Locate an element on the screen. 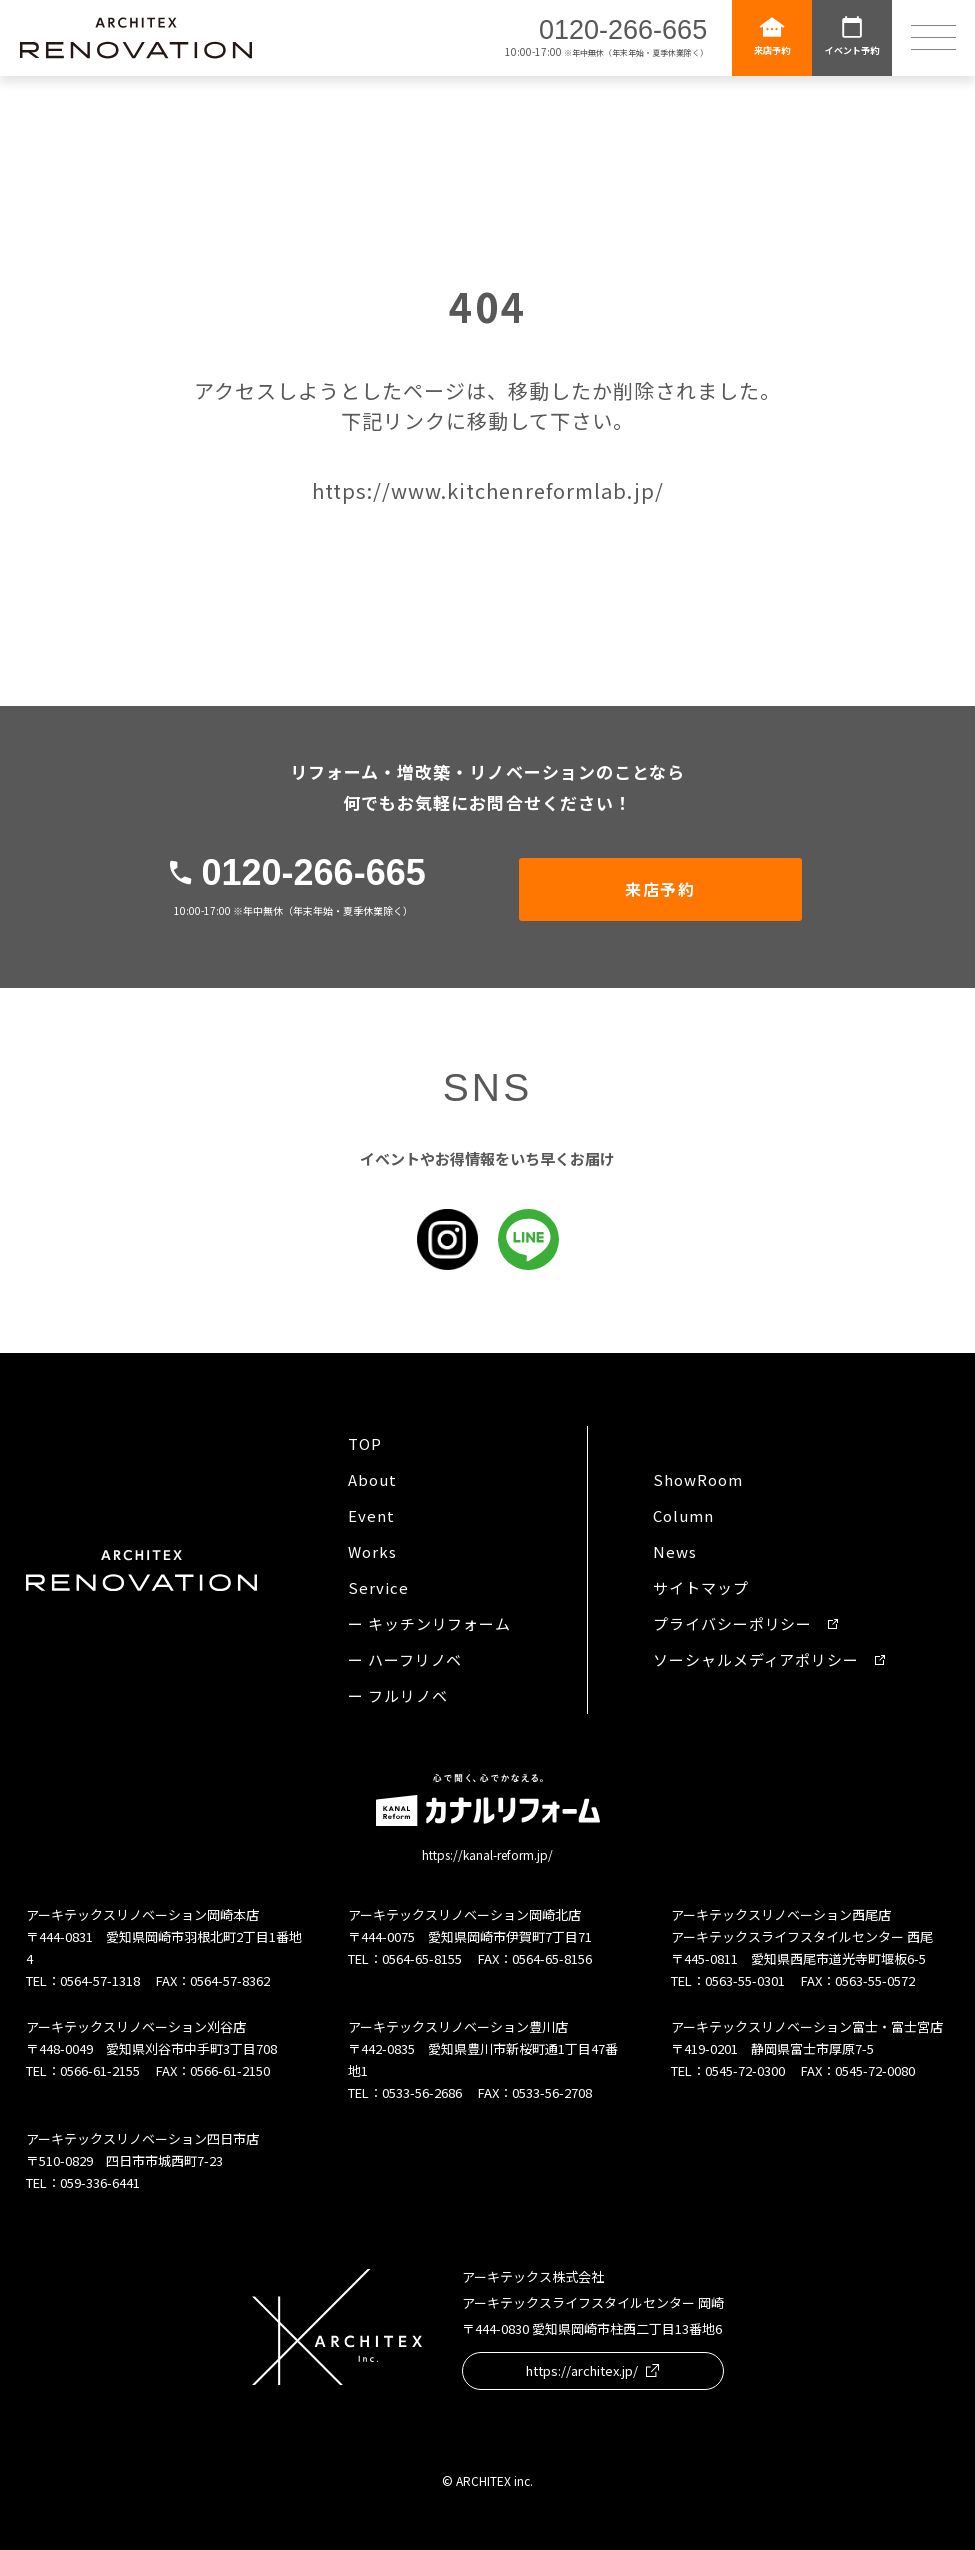  https://www.kitchenreformlab.jp/ is located at coordinates (488, 490).